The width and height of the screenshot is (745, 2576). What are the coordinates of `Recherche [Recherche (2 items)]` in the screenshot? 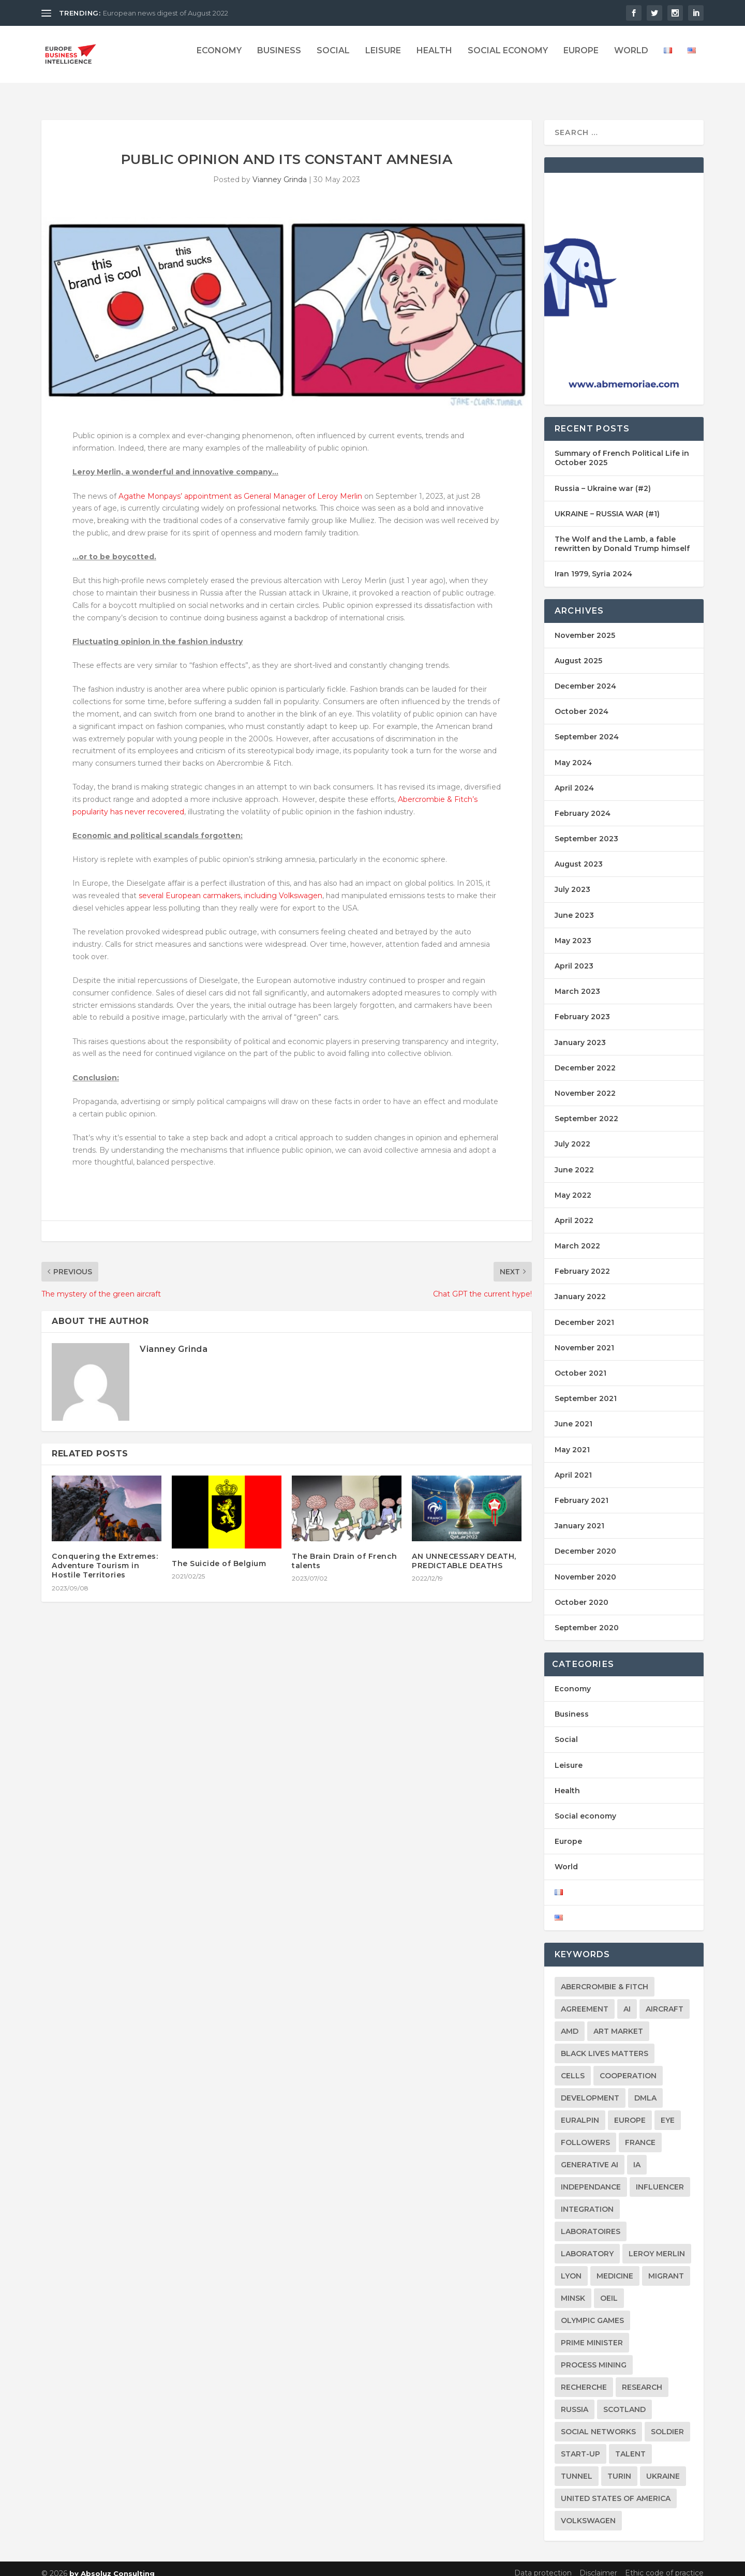 It's located at (584, 2378).